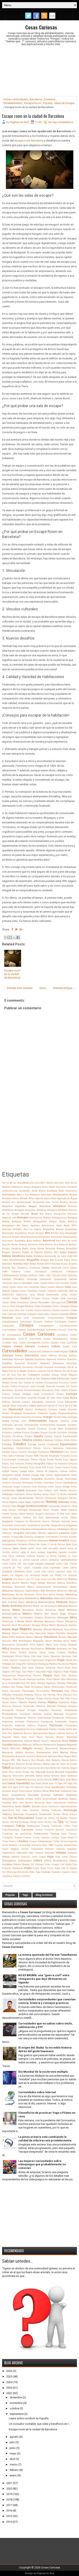 The image size is (79, 2576). What do you see at coordinates (70, 1436) in the screenshot?
I see `Espiritualidad` at bounding box center [70, 1436].